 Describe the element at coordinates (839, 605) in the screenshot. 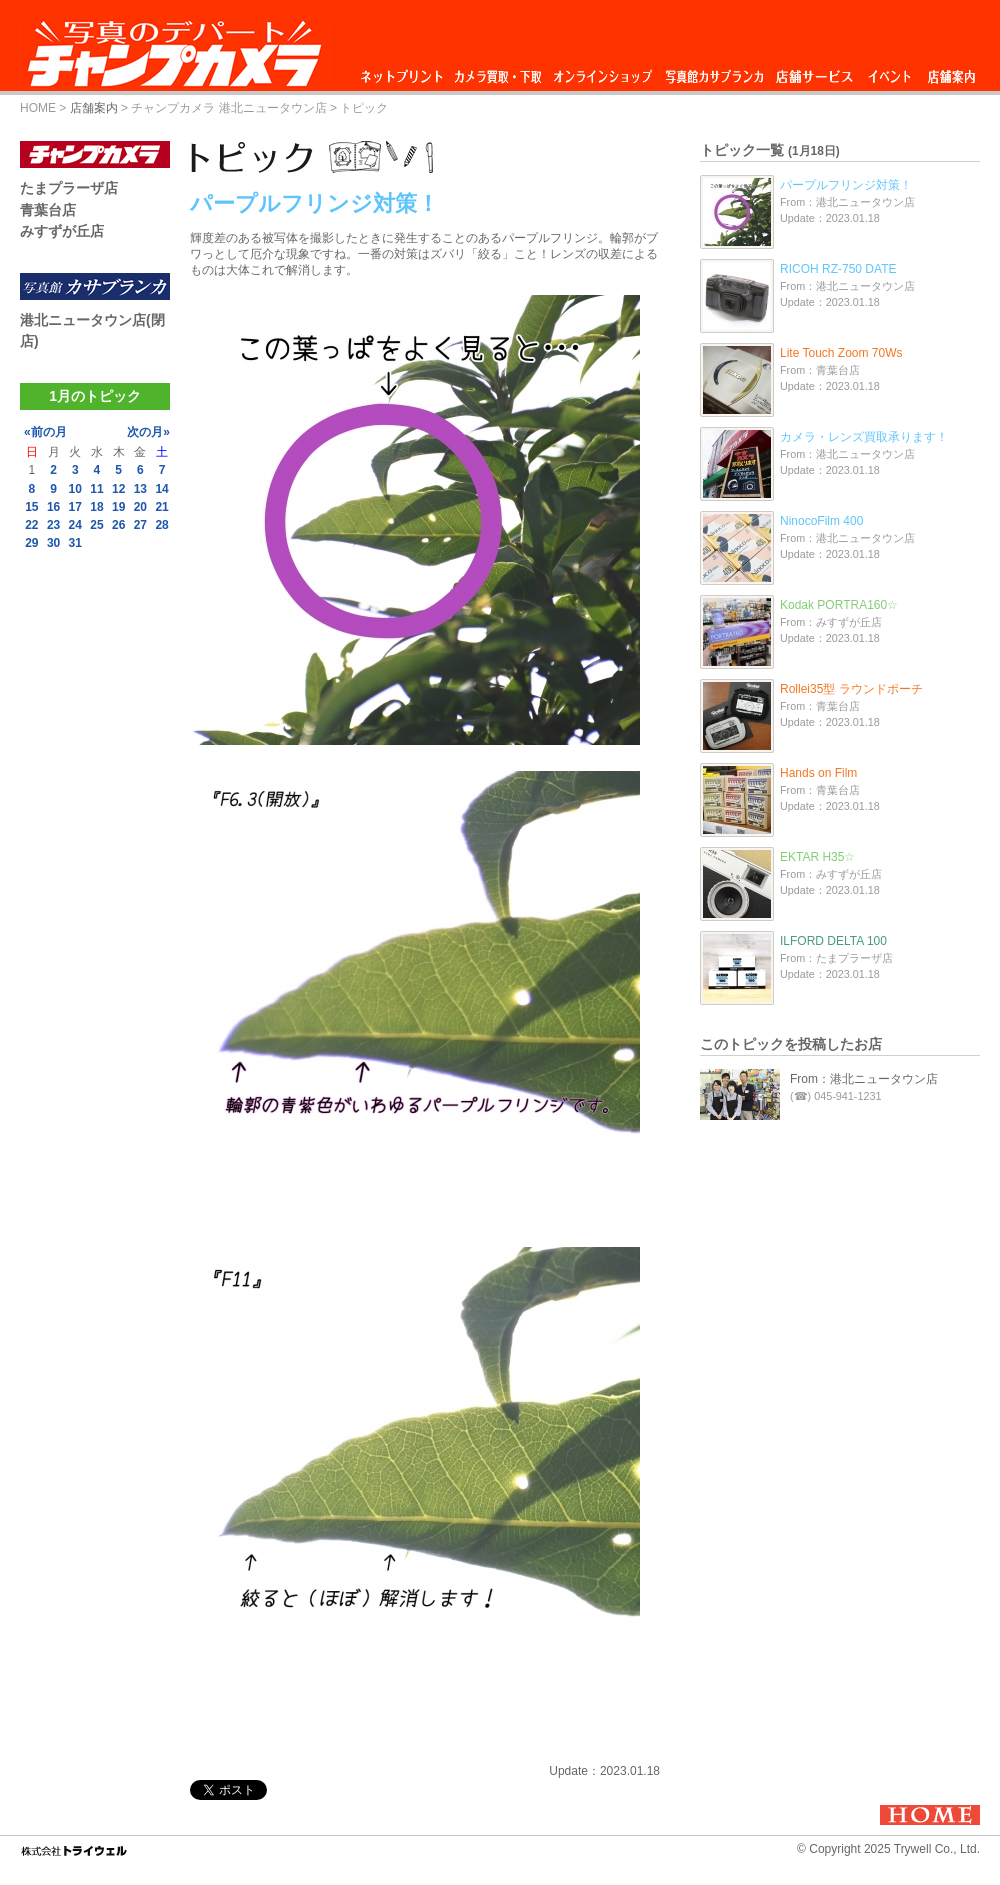

I see `Kodak PORTRA160☆` at that location.